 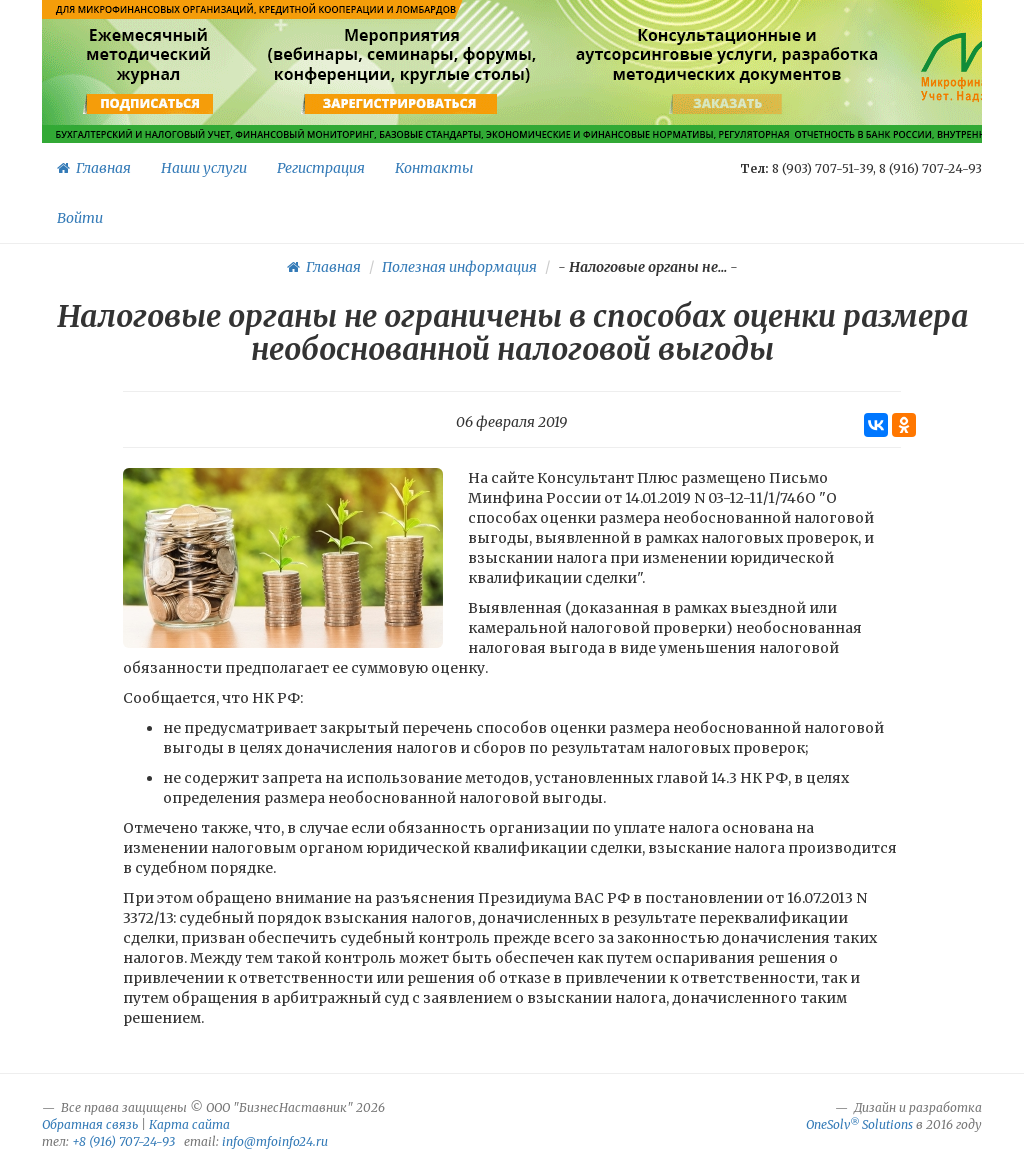 What do you see at coordinates (123, 1141) in the screenshot?
I see `+8 (916) 707-24-93` at bounding box center [123, 1141].